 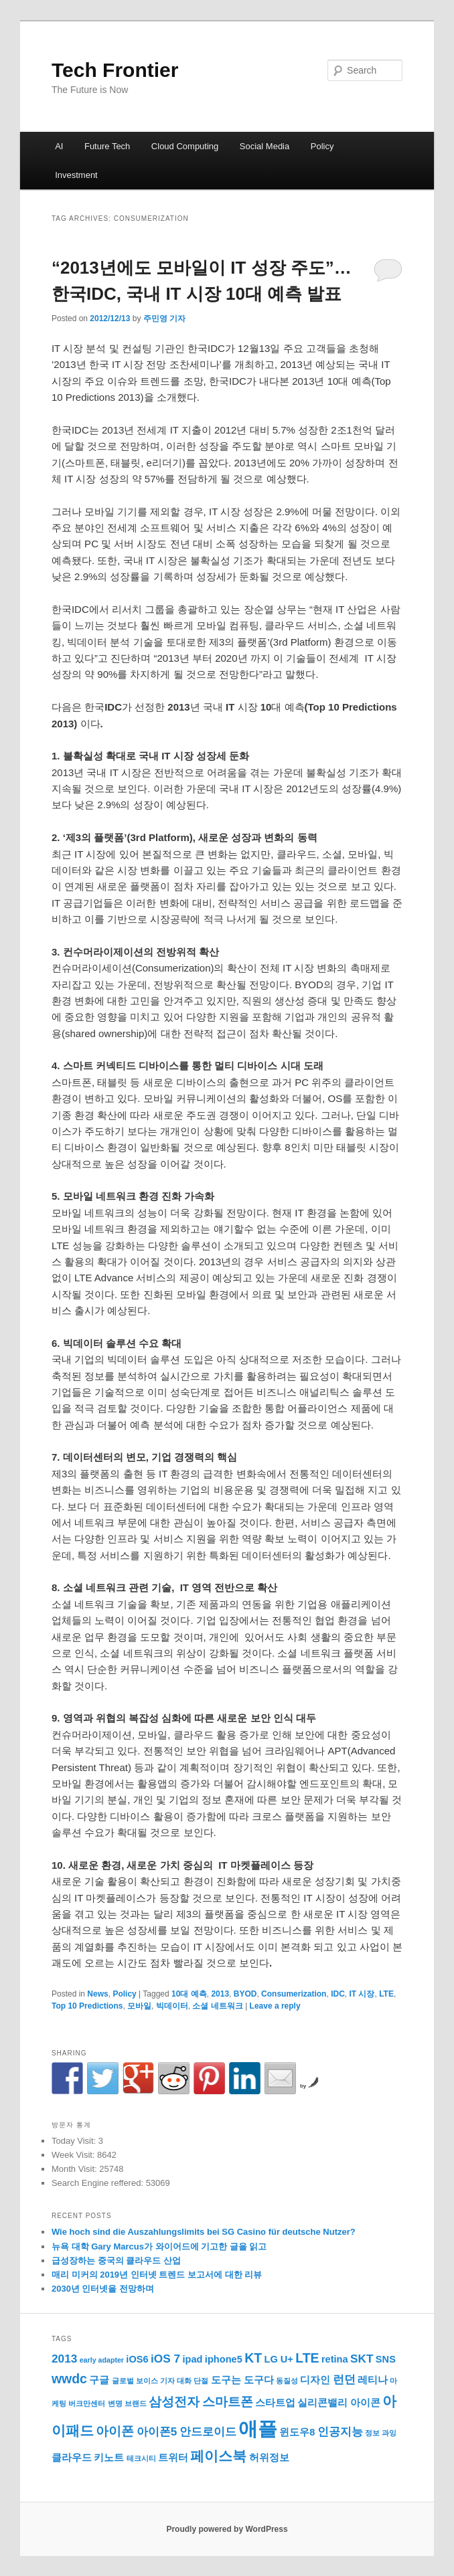 What do you see at coordinates (102, 2360) in the screenshot?
I see `early adapter` at bounding box center [102, 2360].